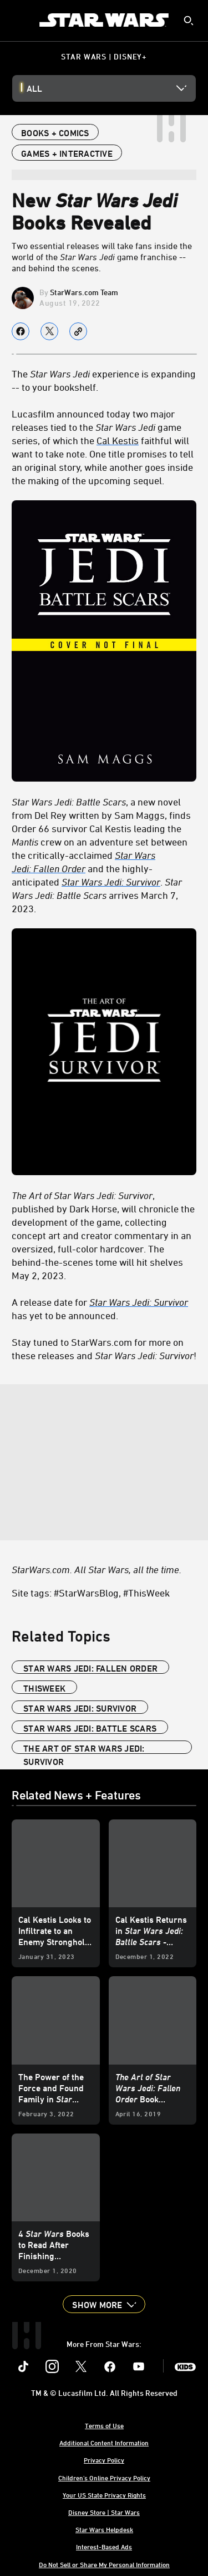 The width and height of the screenshot is (208, 2576). Describe the element at coordinates (84, 292) in the screenshot. I see `StarWars.com Team` at that location.